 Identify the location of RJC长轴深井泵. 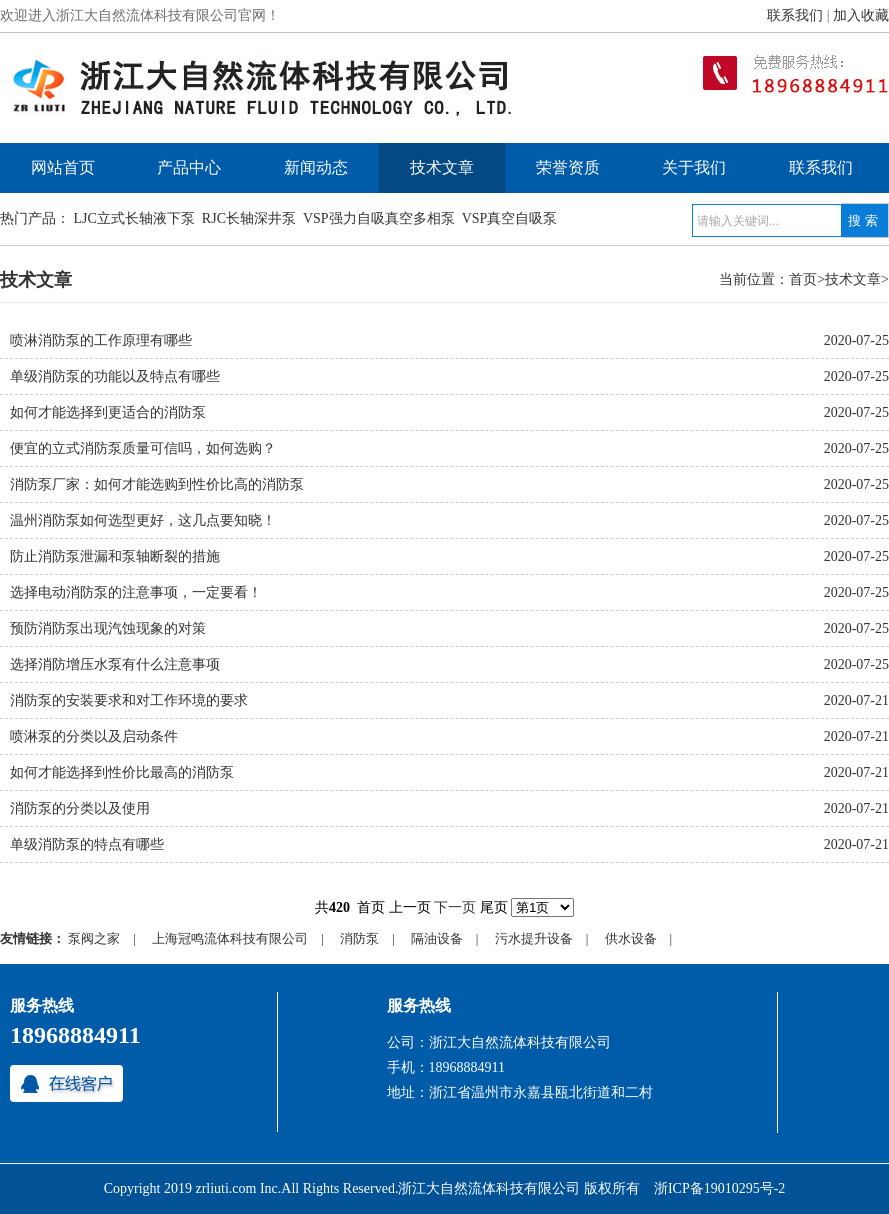
(249, 218).